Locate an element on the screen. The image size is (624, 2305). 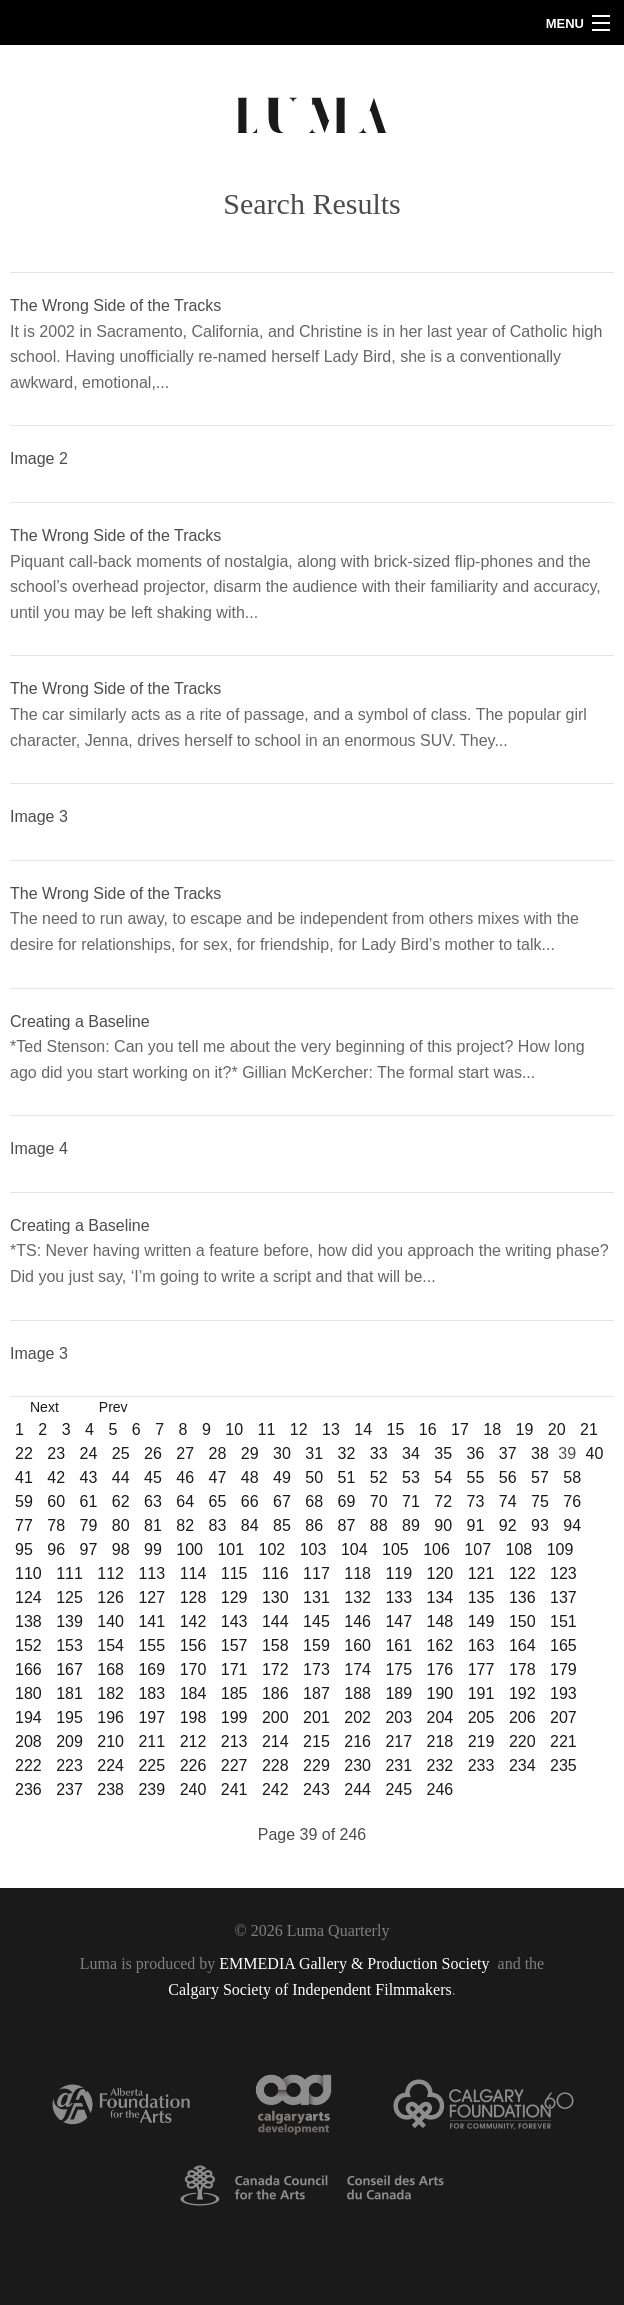
55 is located at coordinates (476, 1477).